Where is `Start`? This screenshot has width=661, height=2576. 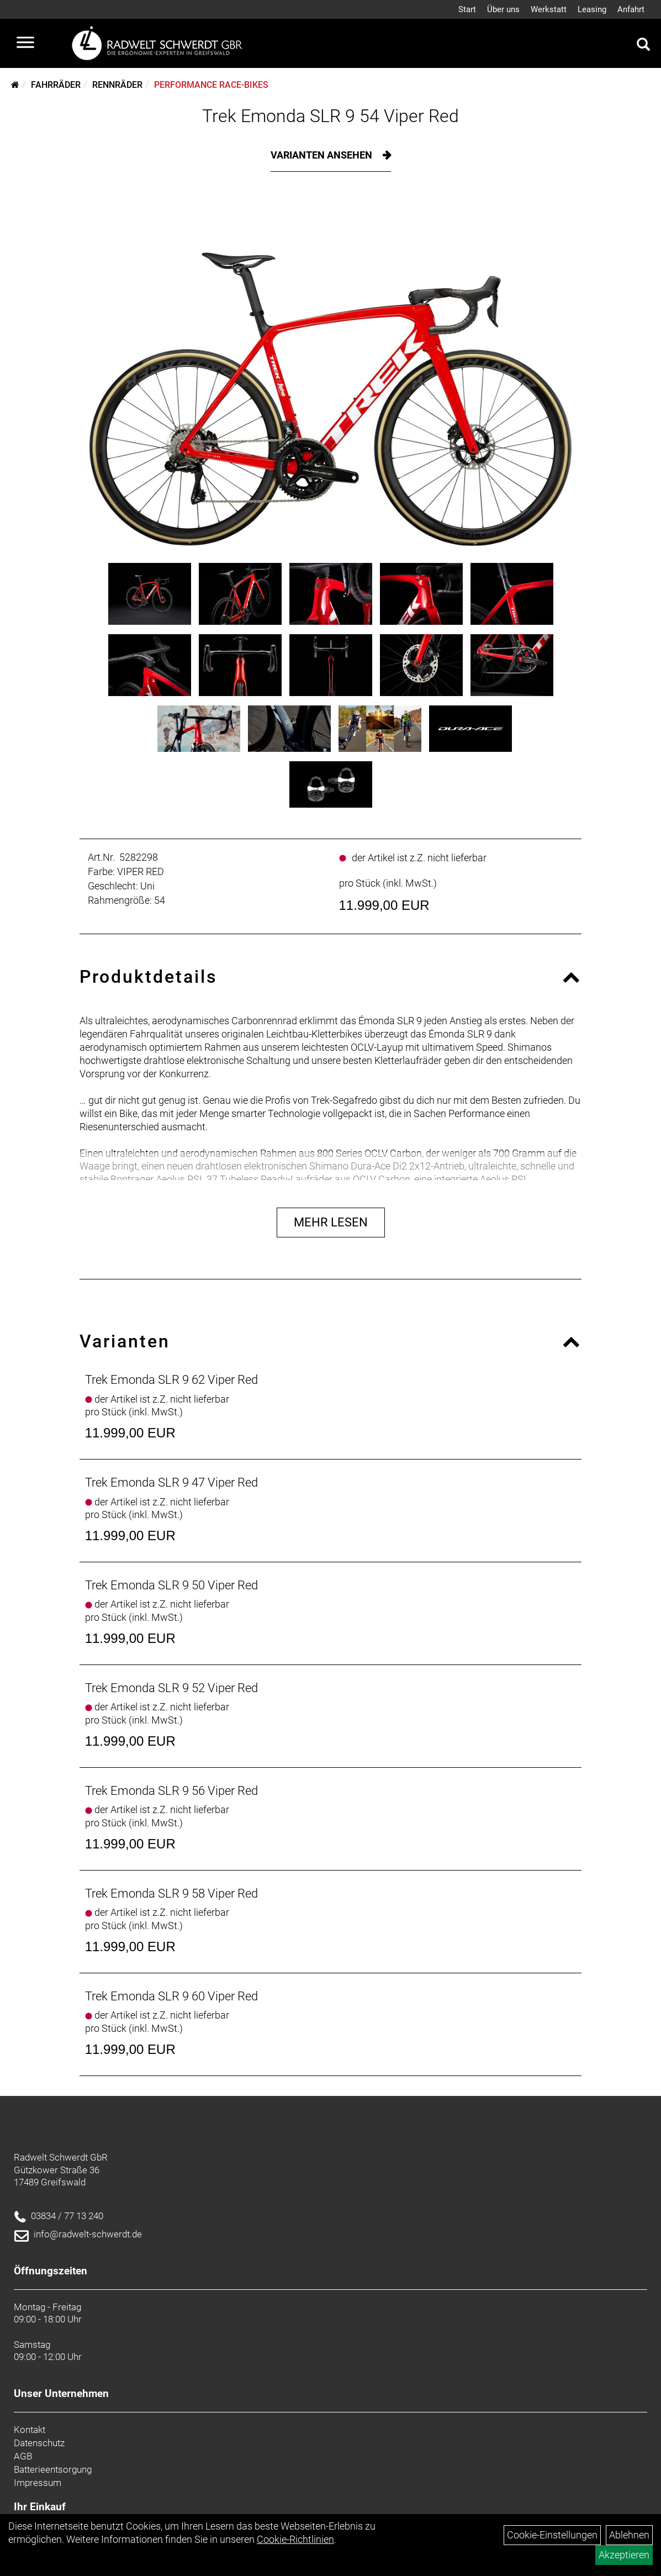 Start is located at coordinates (467, 9).